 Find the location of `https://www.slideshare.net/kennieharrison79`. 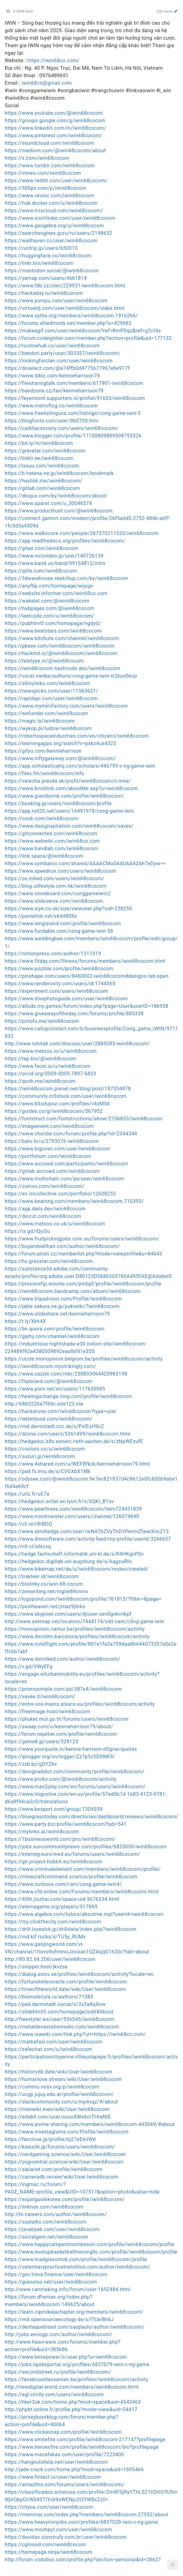

https://www.slideshare.net/kennieharrison79 is located at coordinates (57, 1314).